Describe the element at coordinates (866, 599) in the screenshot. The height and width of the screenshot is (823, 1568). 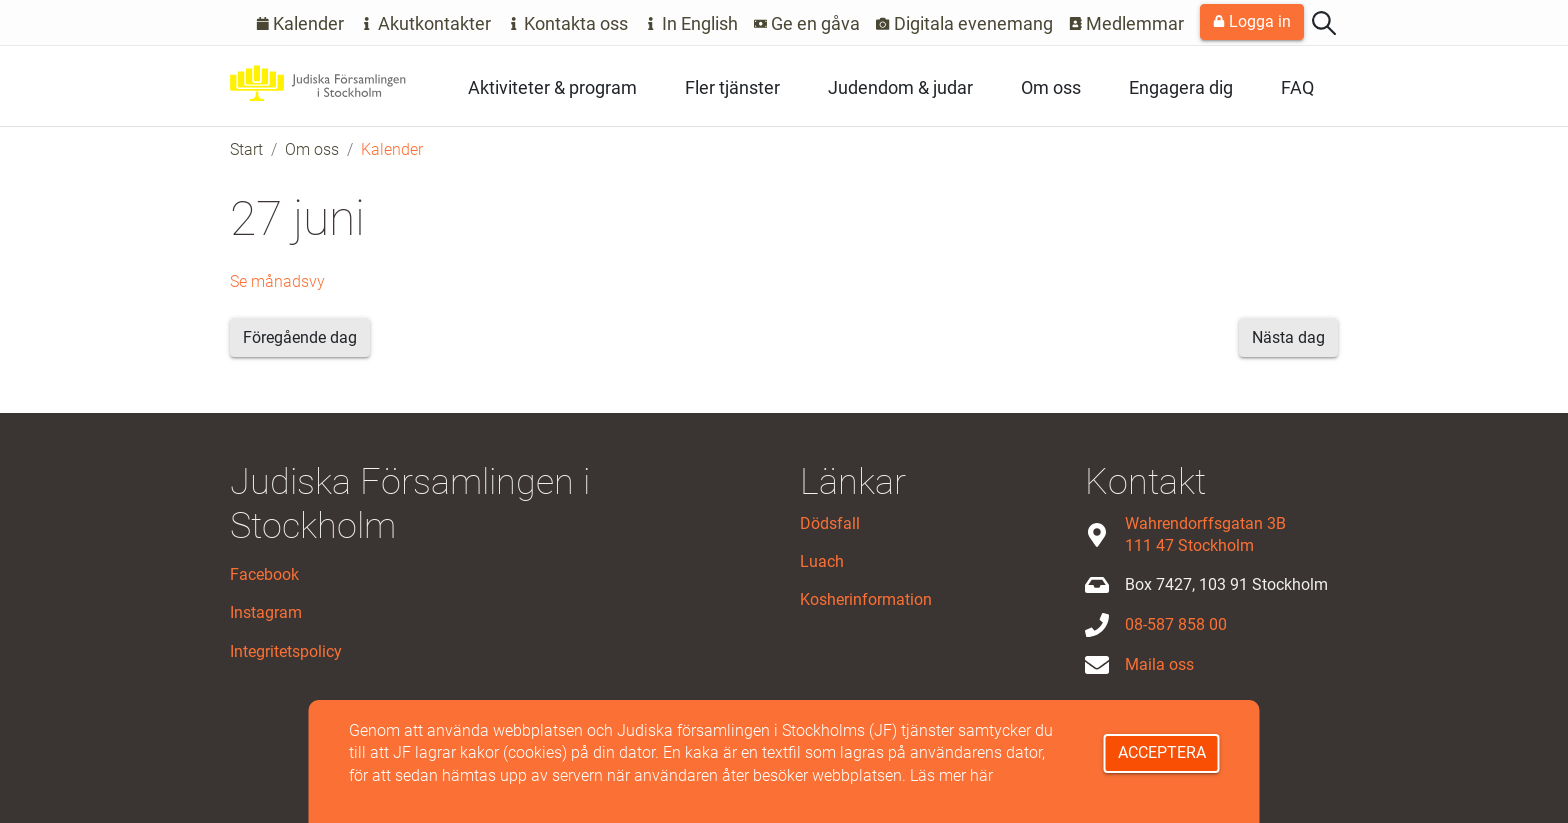
I see `Kosherinformation` at that location.